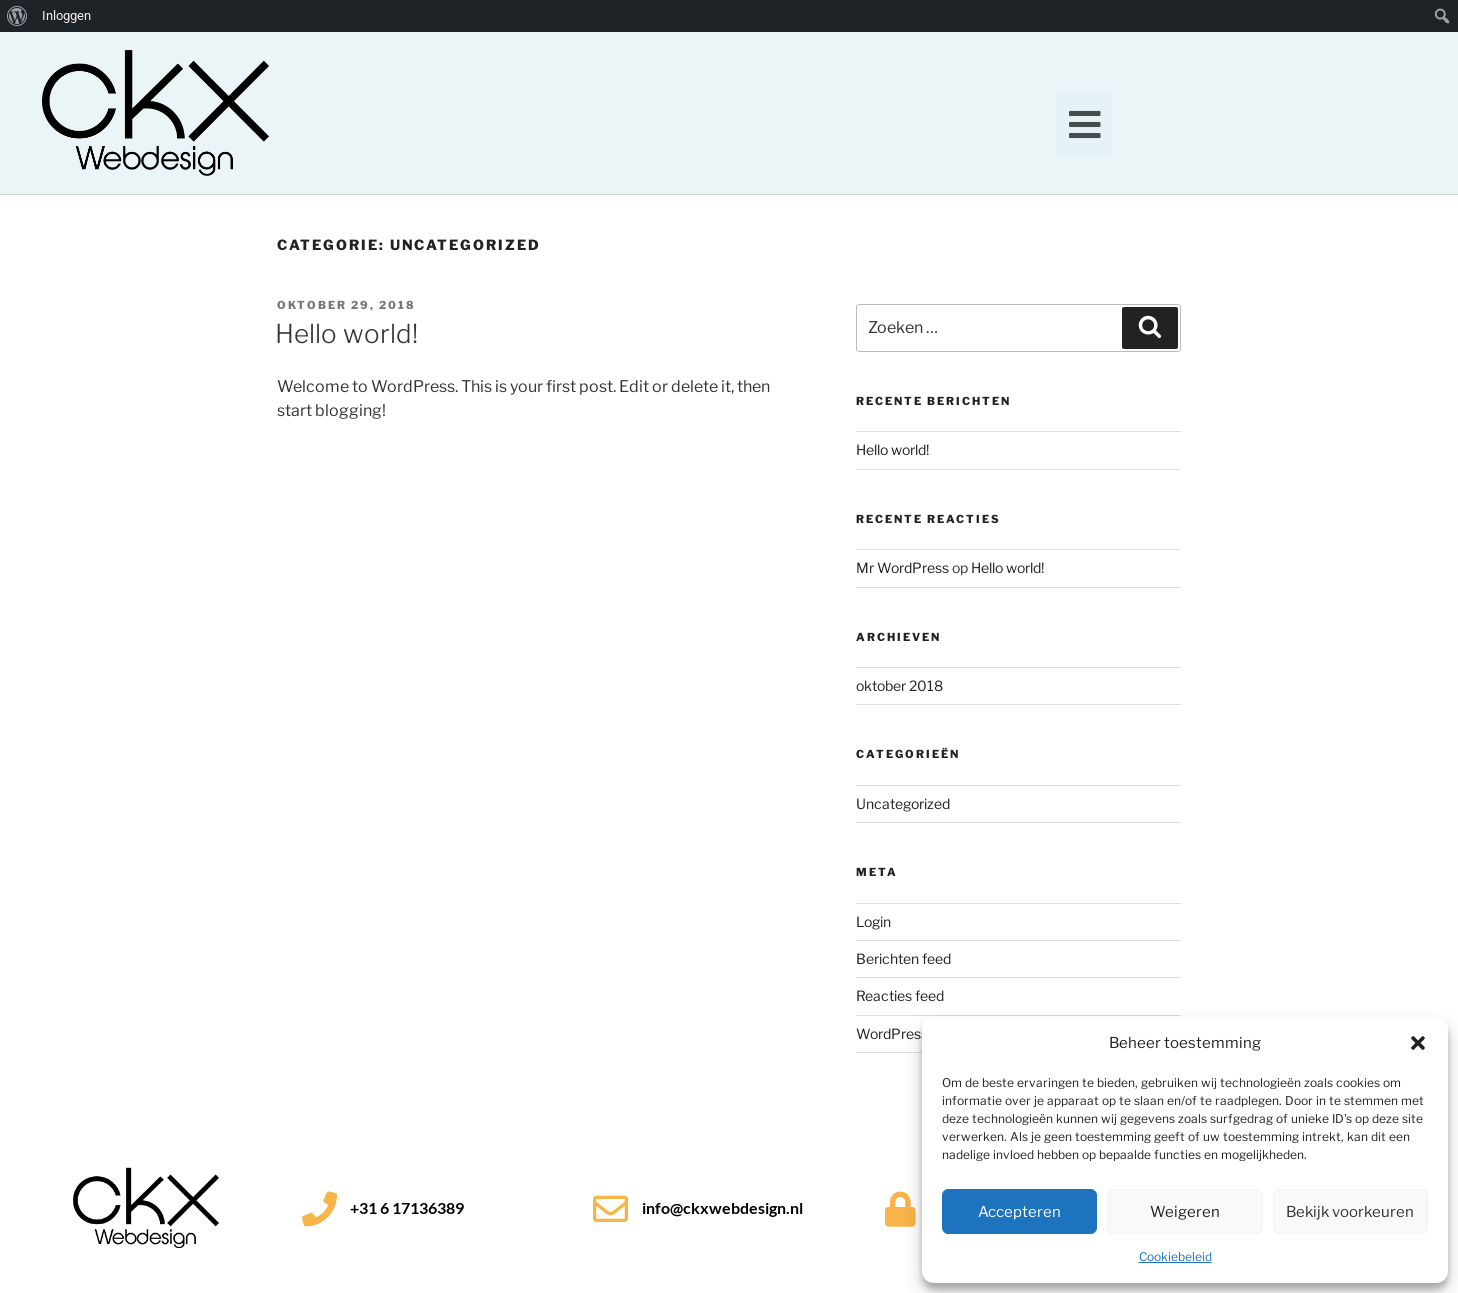  I want to click on Inloggen [menuitem], so click(66, 15).